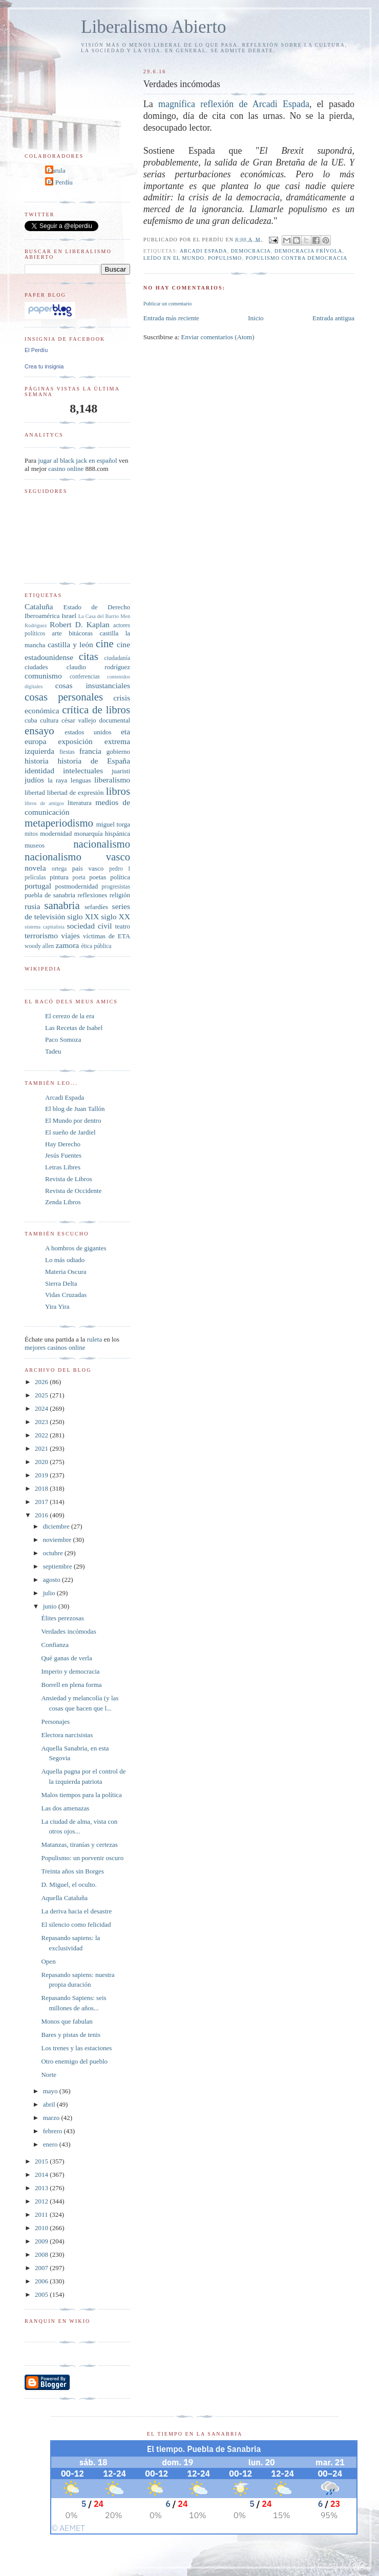  I want to click on 2005, so click(42, 2294).